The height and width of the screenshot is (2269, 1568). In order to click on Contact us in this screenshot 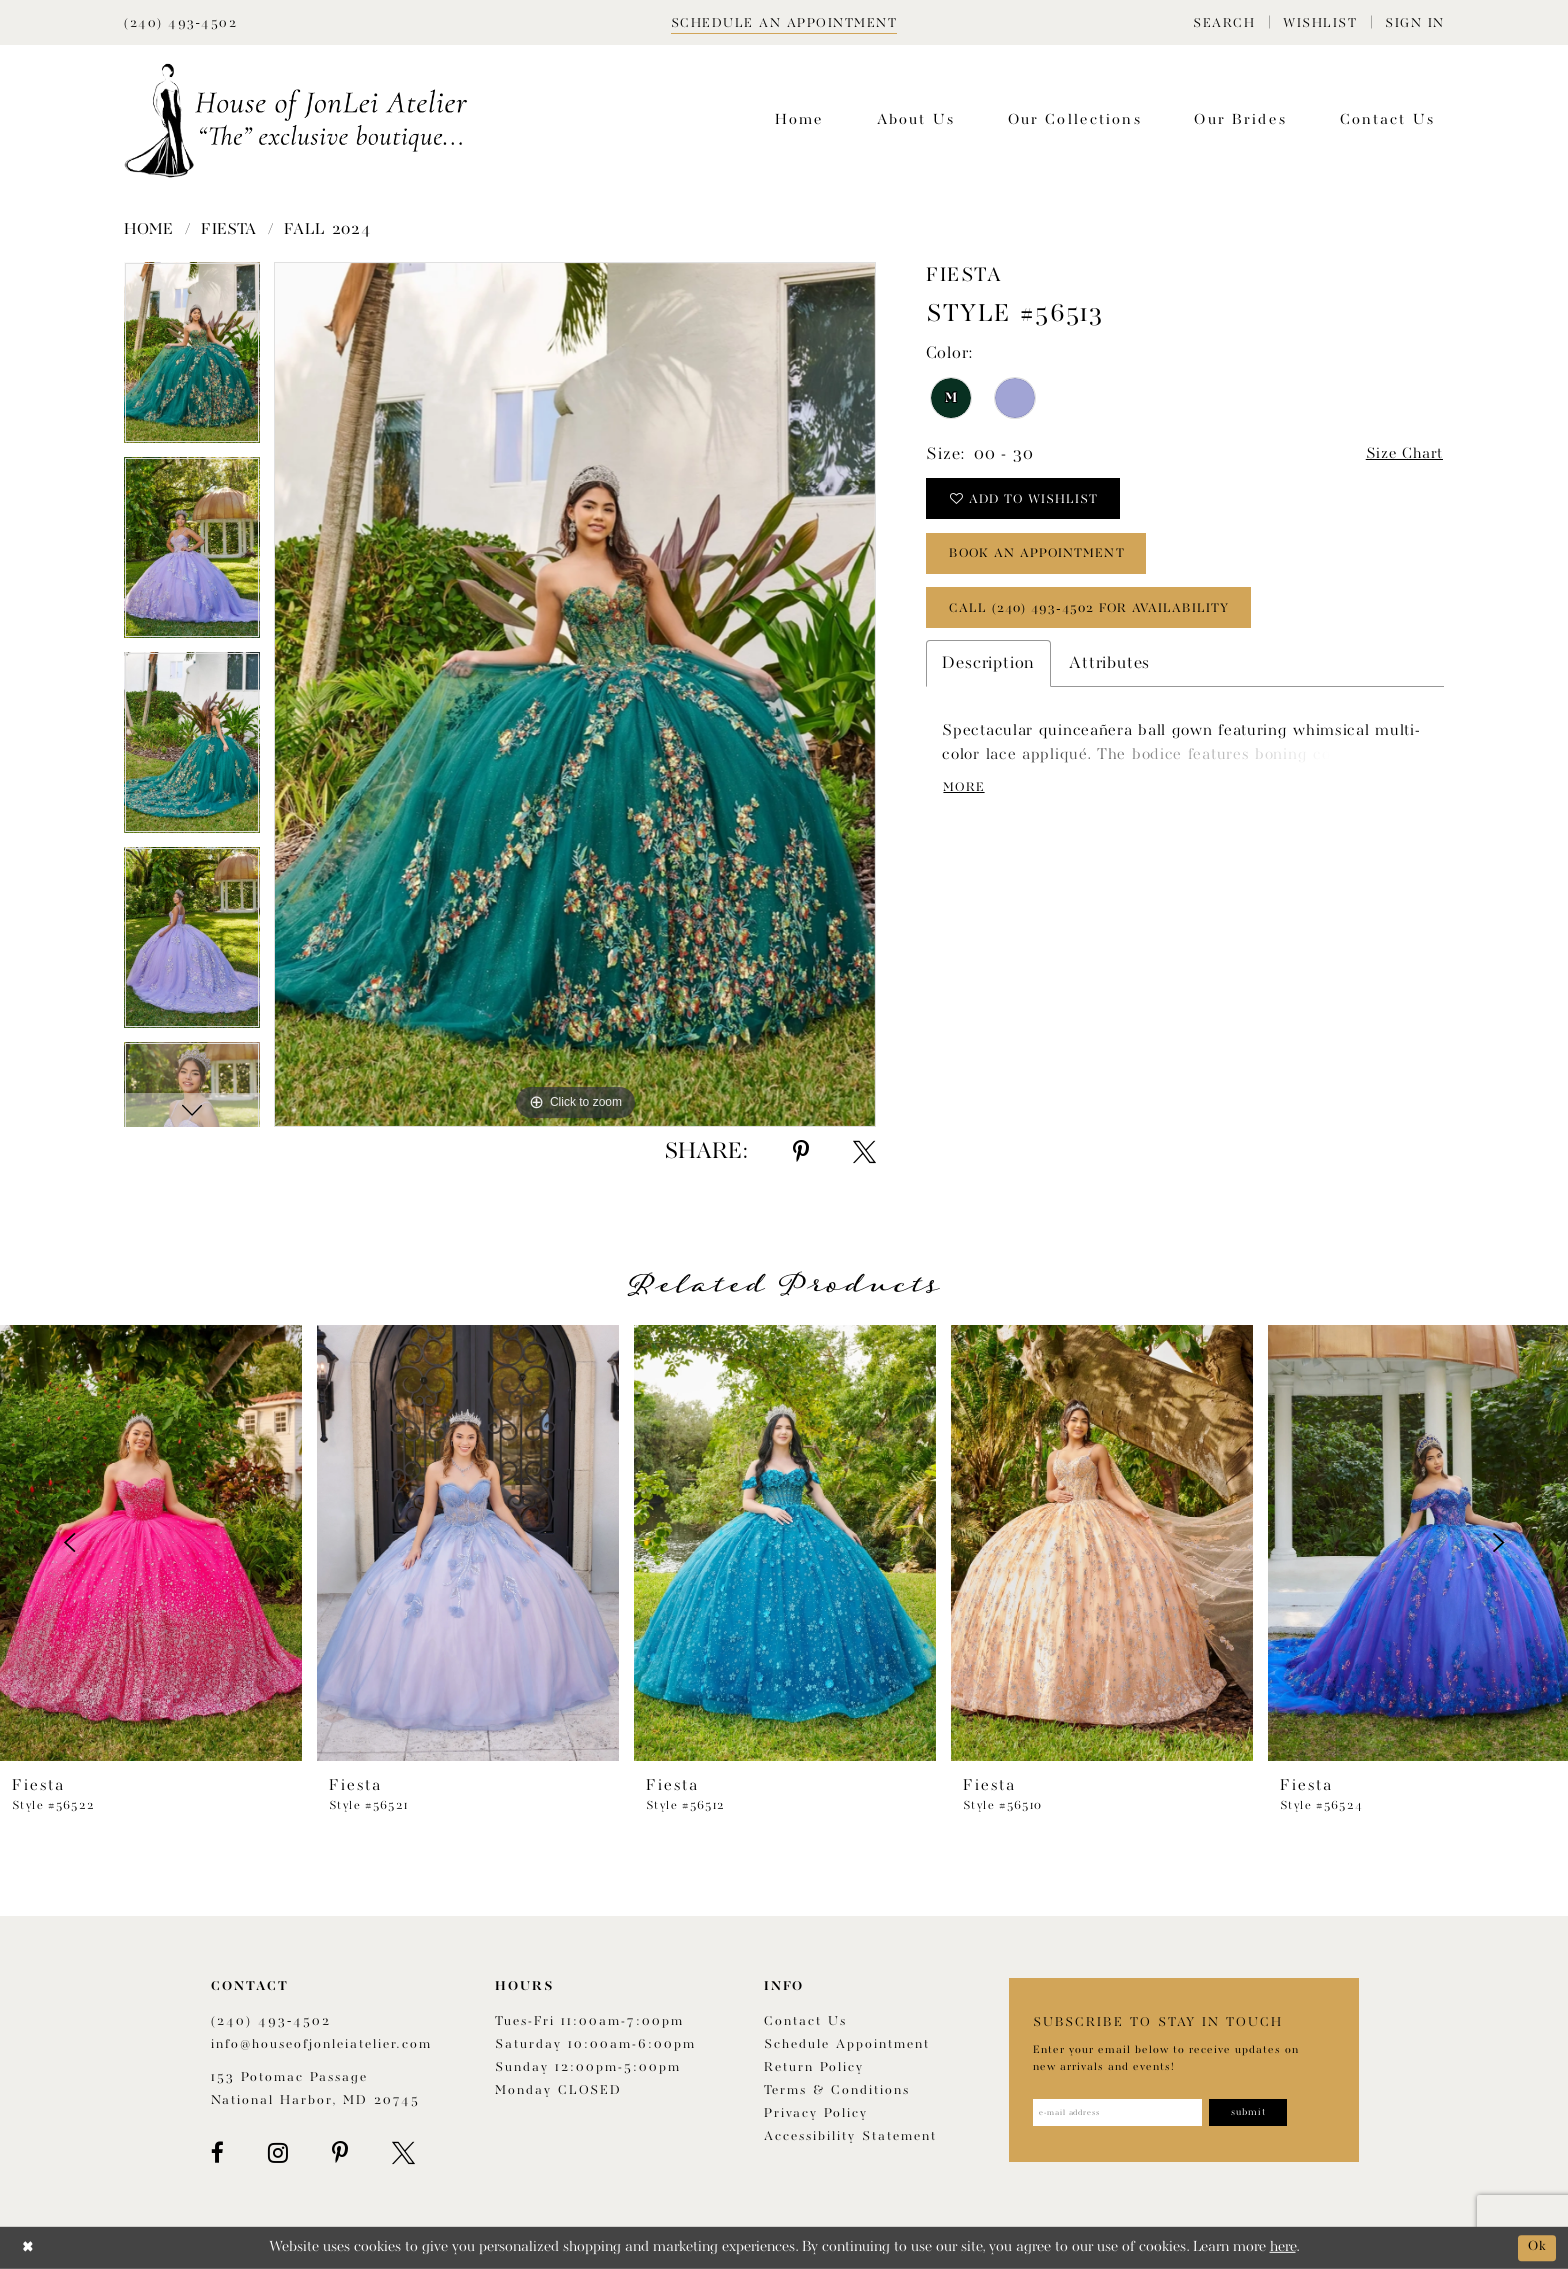, I will do `click(805, 2021)`.